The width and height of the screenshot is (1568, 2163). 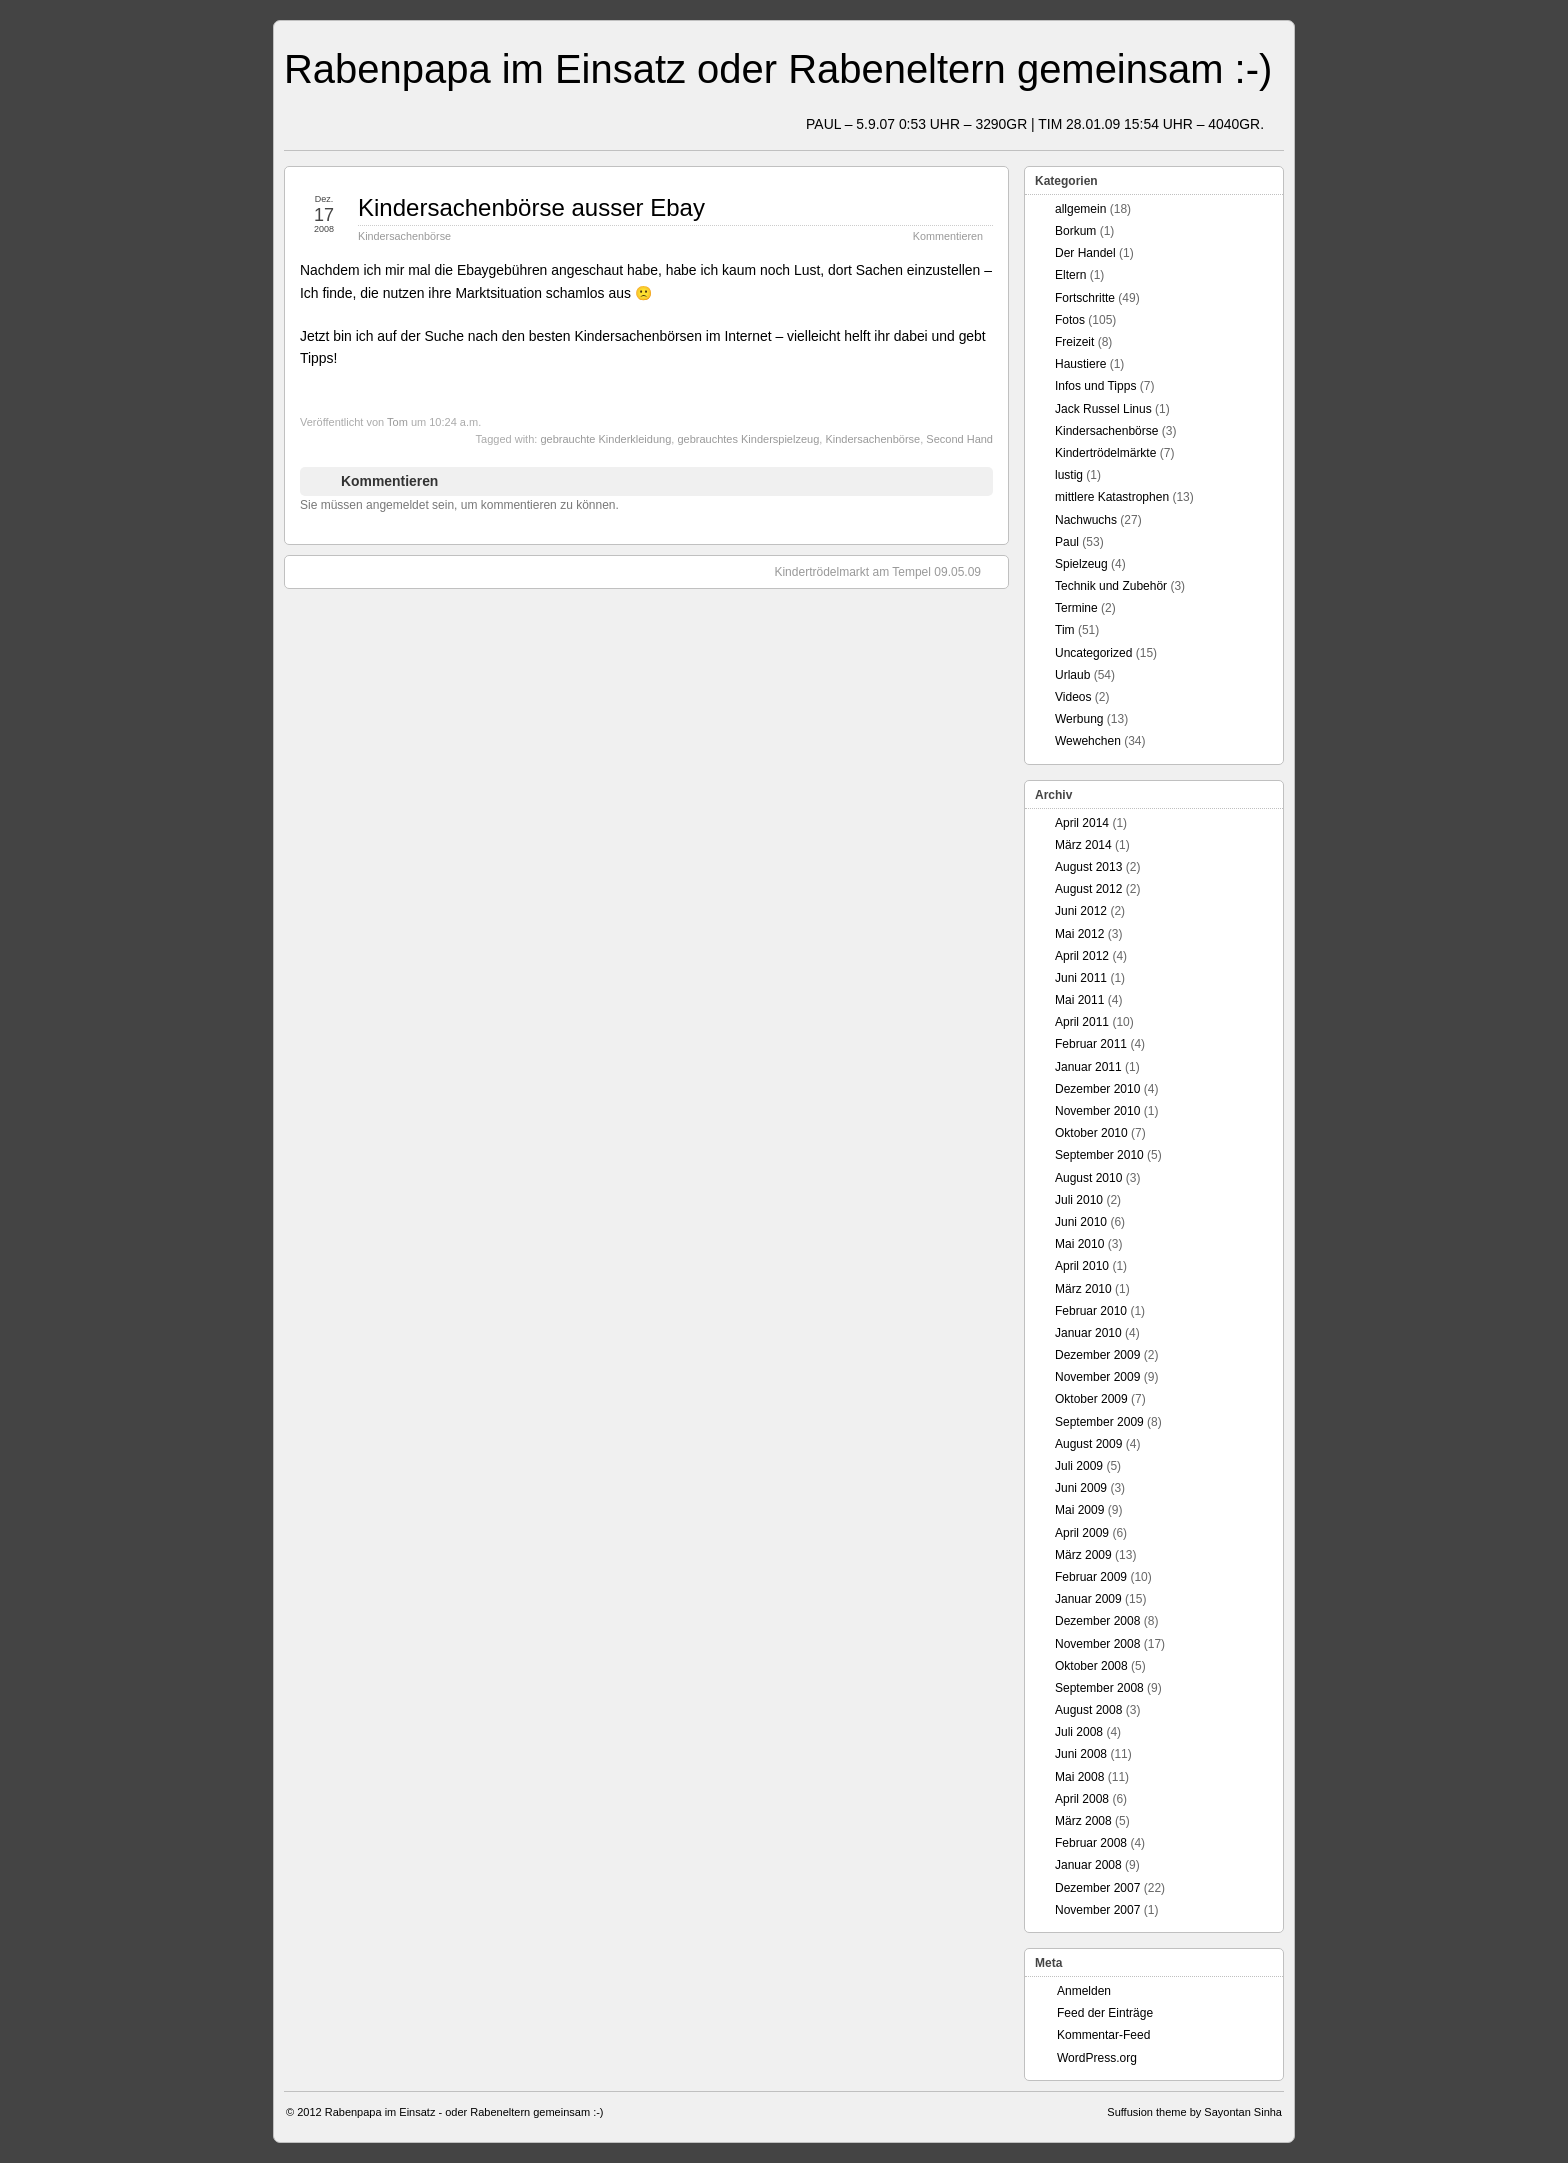 What do you see at coordinates (1088, 1865) in the screenshot?
I see `Januar 2008` at bounding box center [1088, 1865].